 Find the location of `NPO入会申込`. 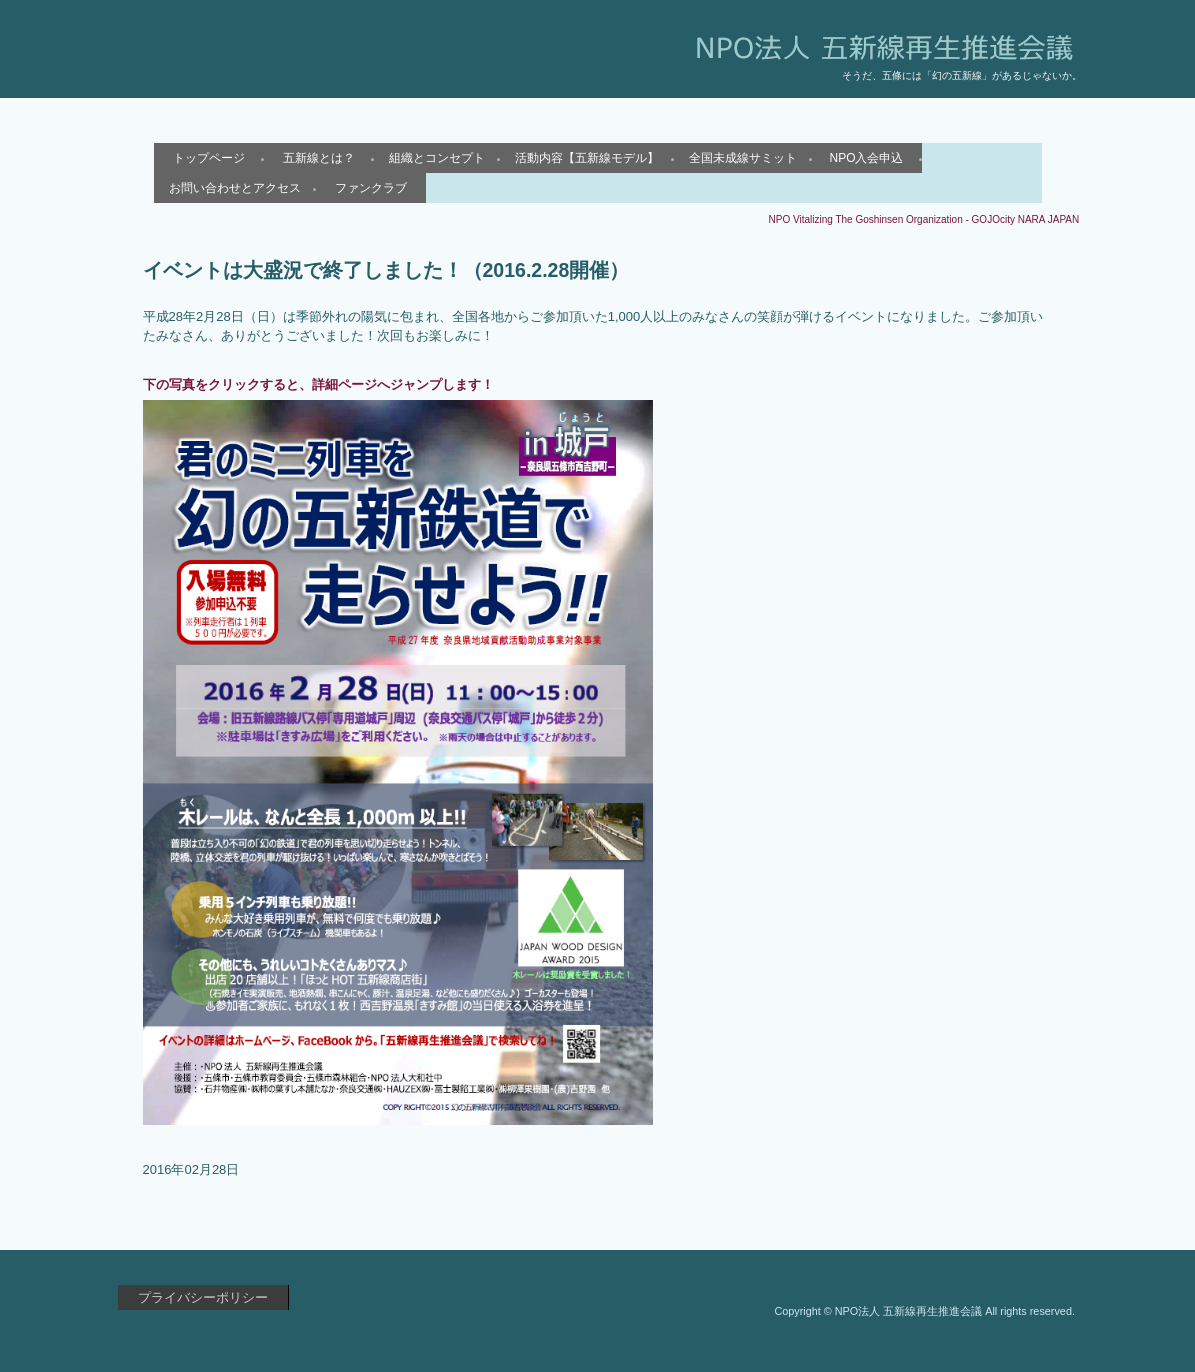

NPO入会申込 is located at coordinates (866, 158).